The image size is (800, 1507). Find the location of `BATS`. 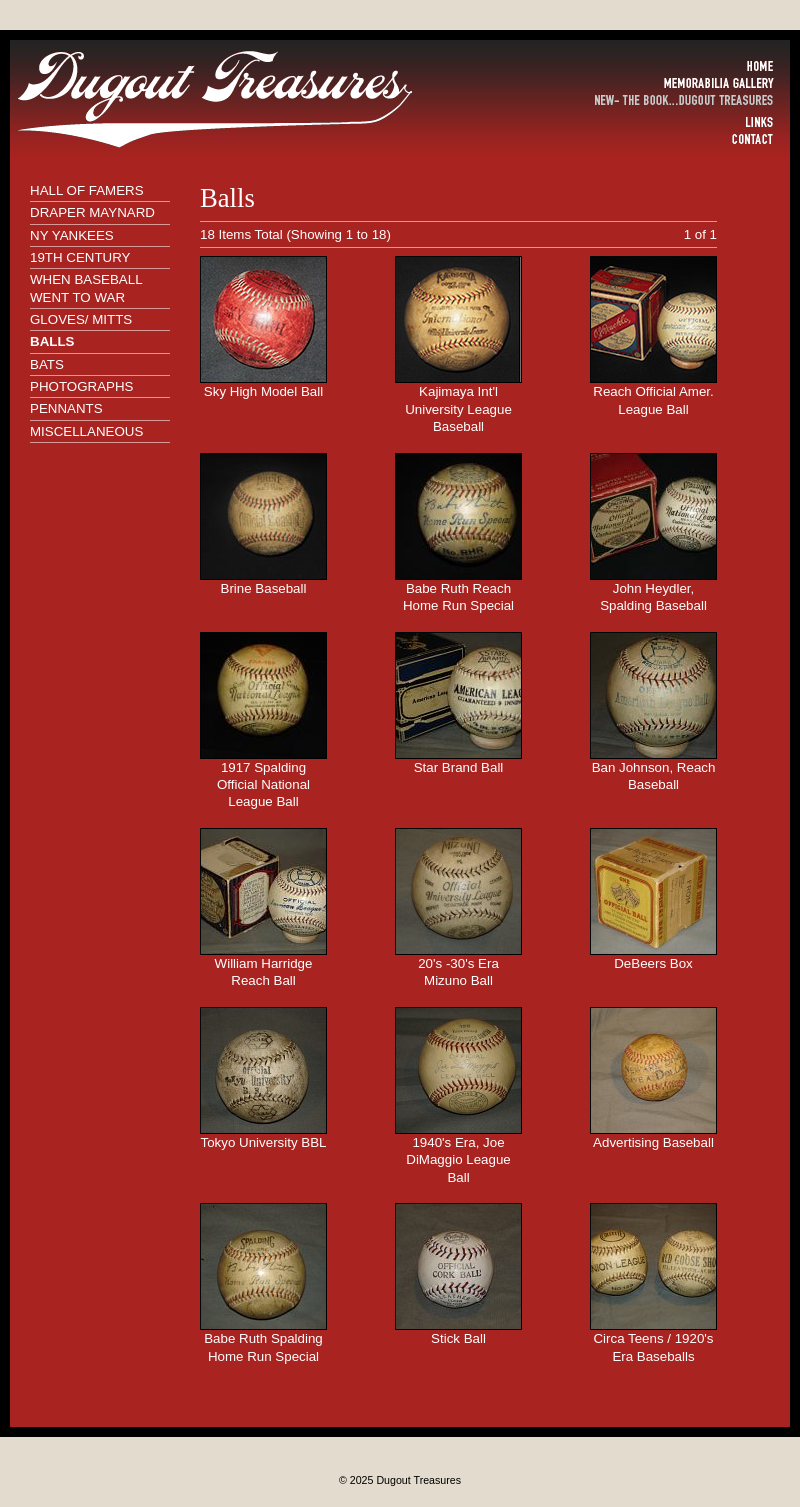

BATS is located at coordinates (47, 364).